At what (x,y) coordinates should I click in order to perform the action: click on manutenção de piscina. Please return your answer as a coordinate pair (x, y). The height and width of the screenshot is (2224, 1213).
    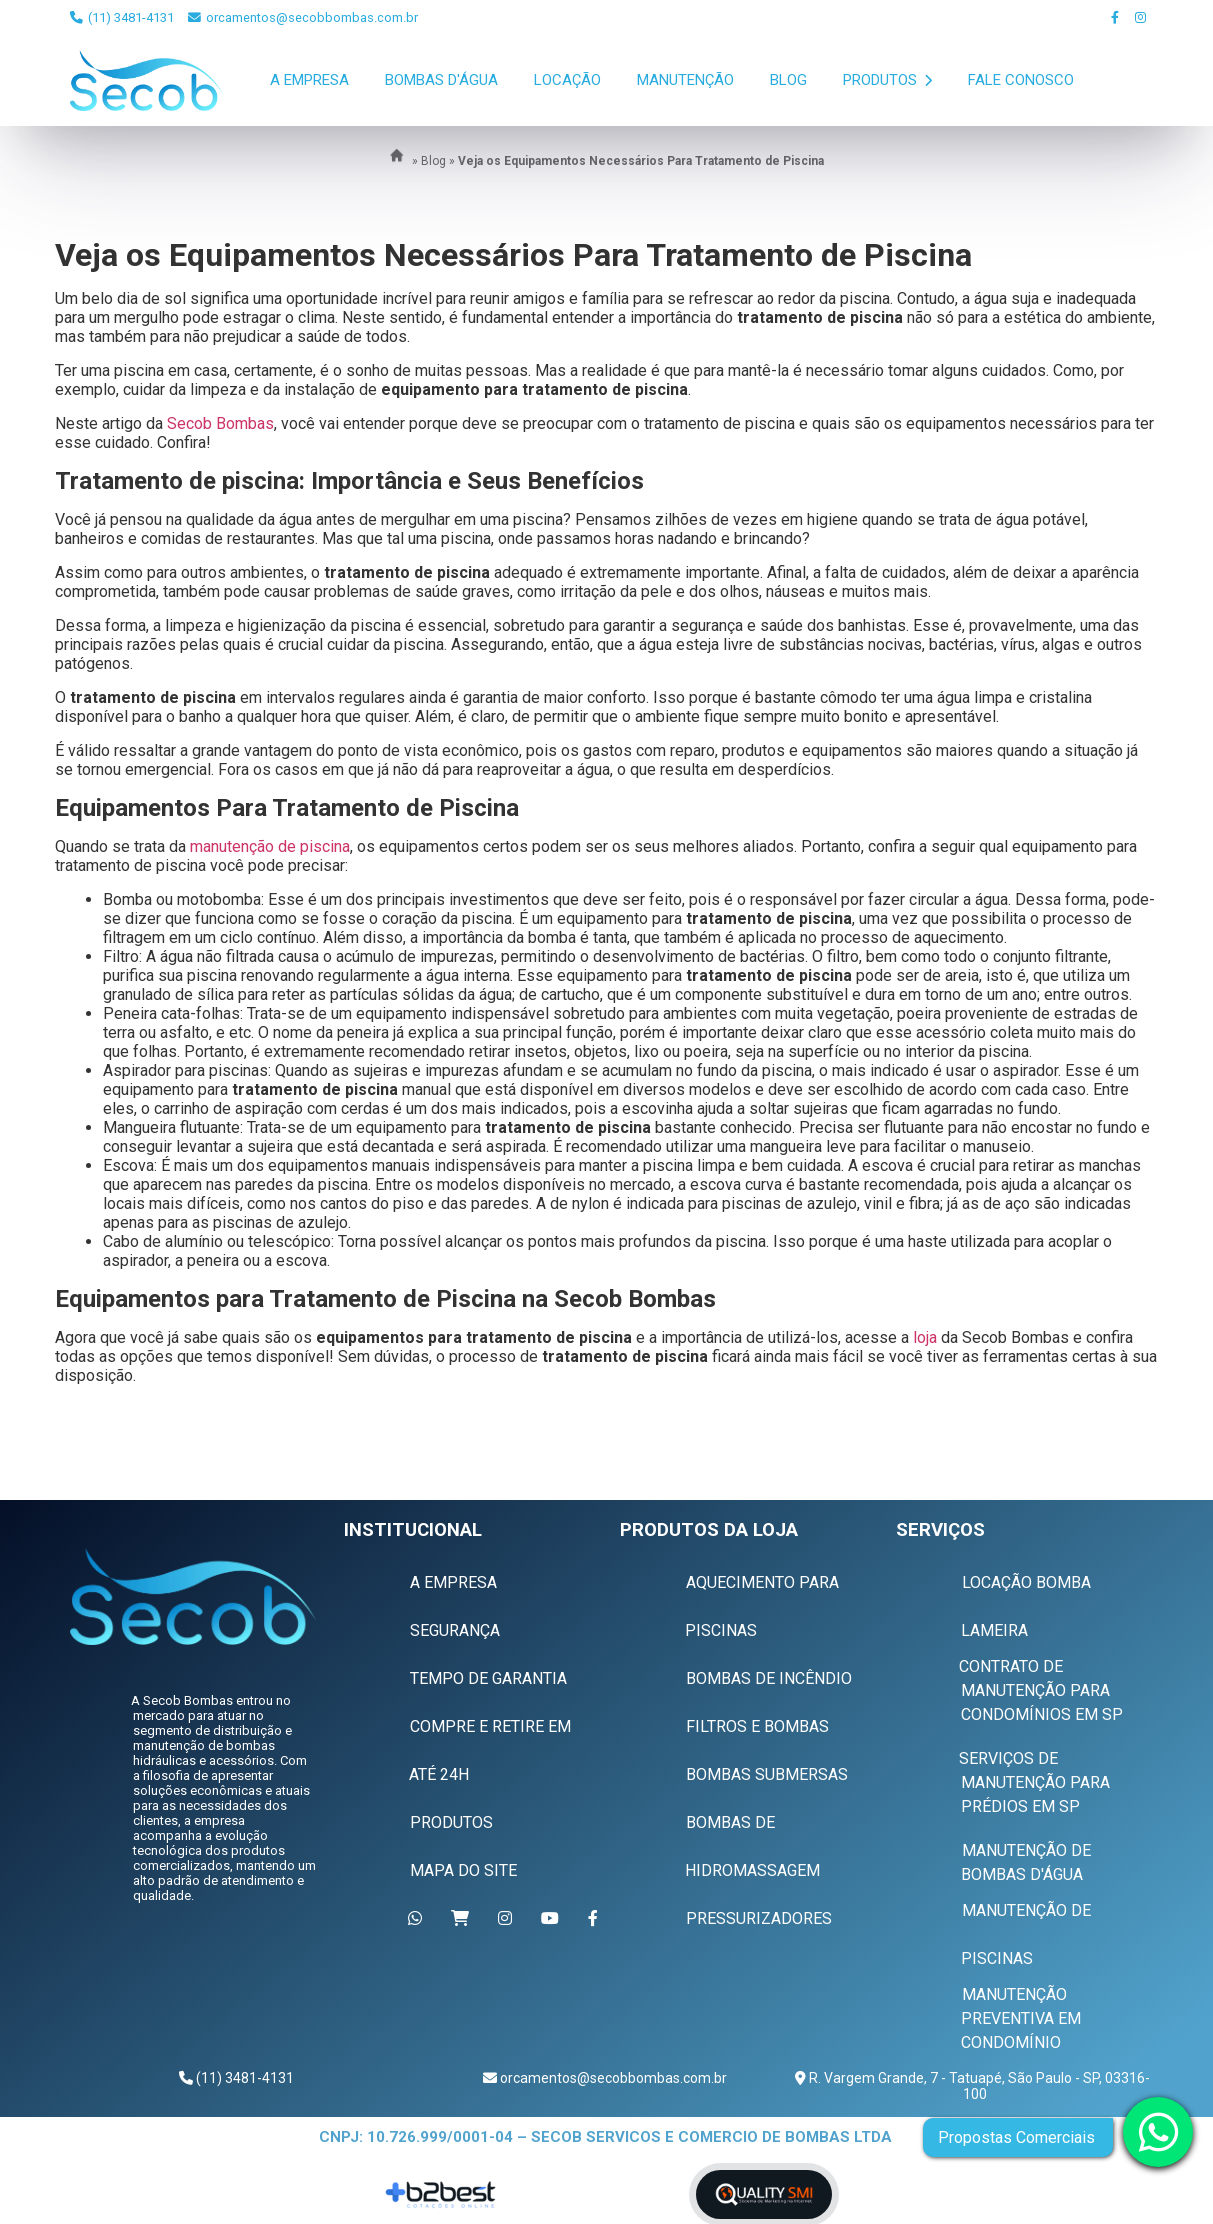
    Looking at the image, I should click on (270, 846).